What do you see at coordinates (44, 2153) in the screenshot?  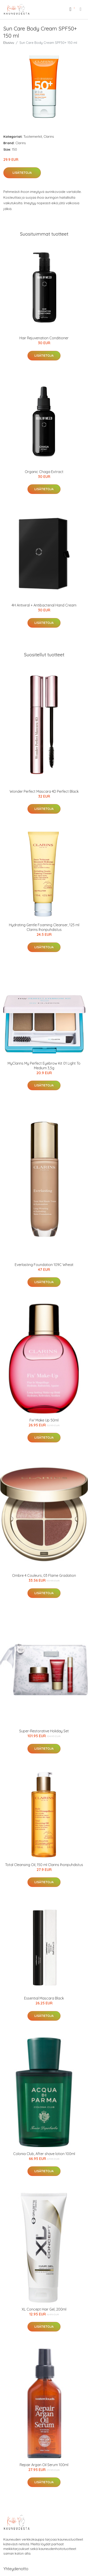 I see `Colonia Club, After shave lotion 100ml` at bounding box center [44, 2153].